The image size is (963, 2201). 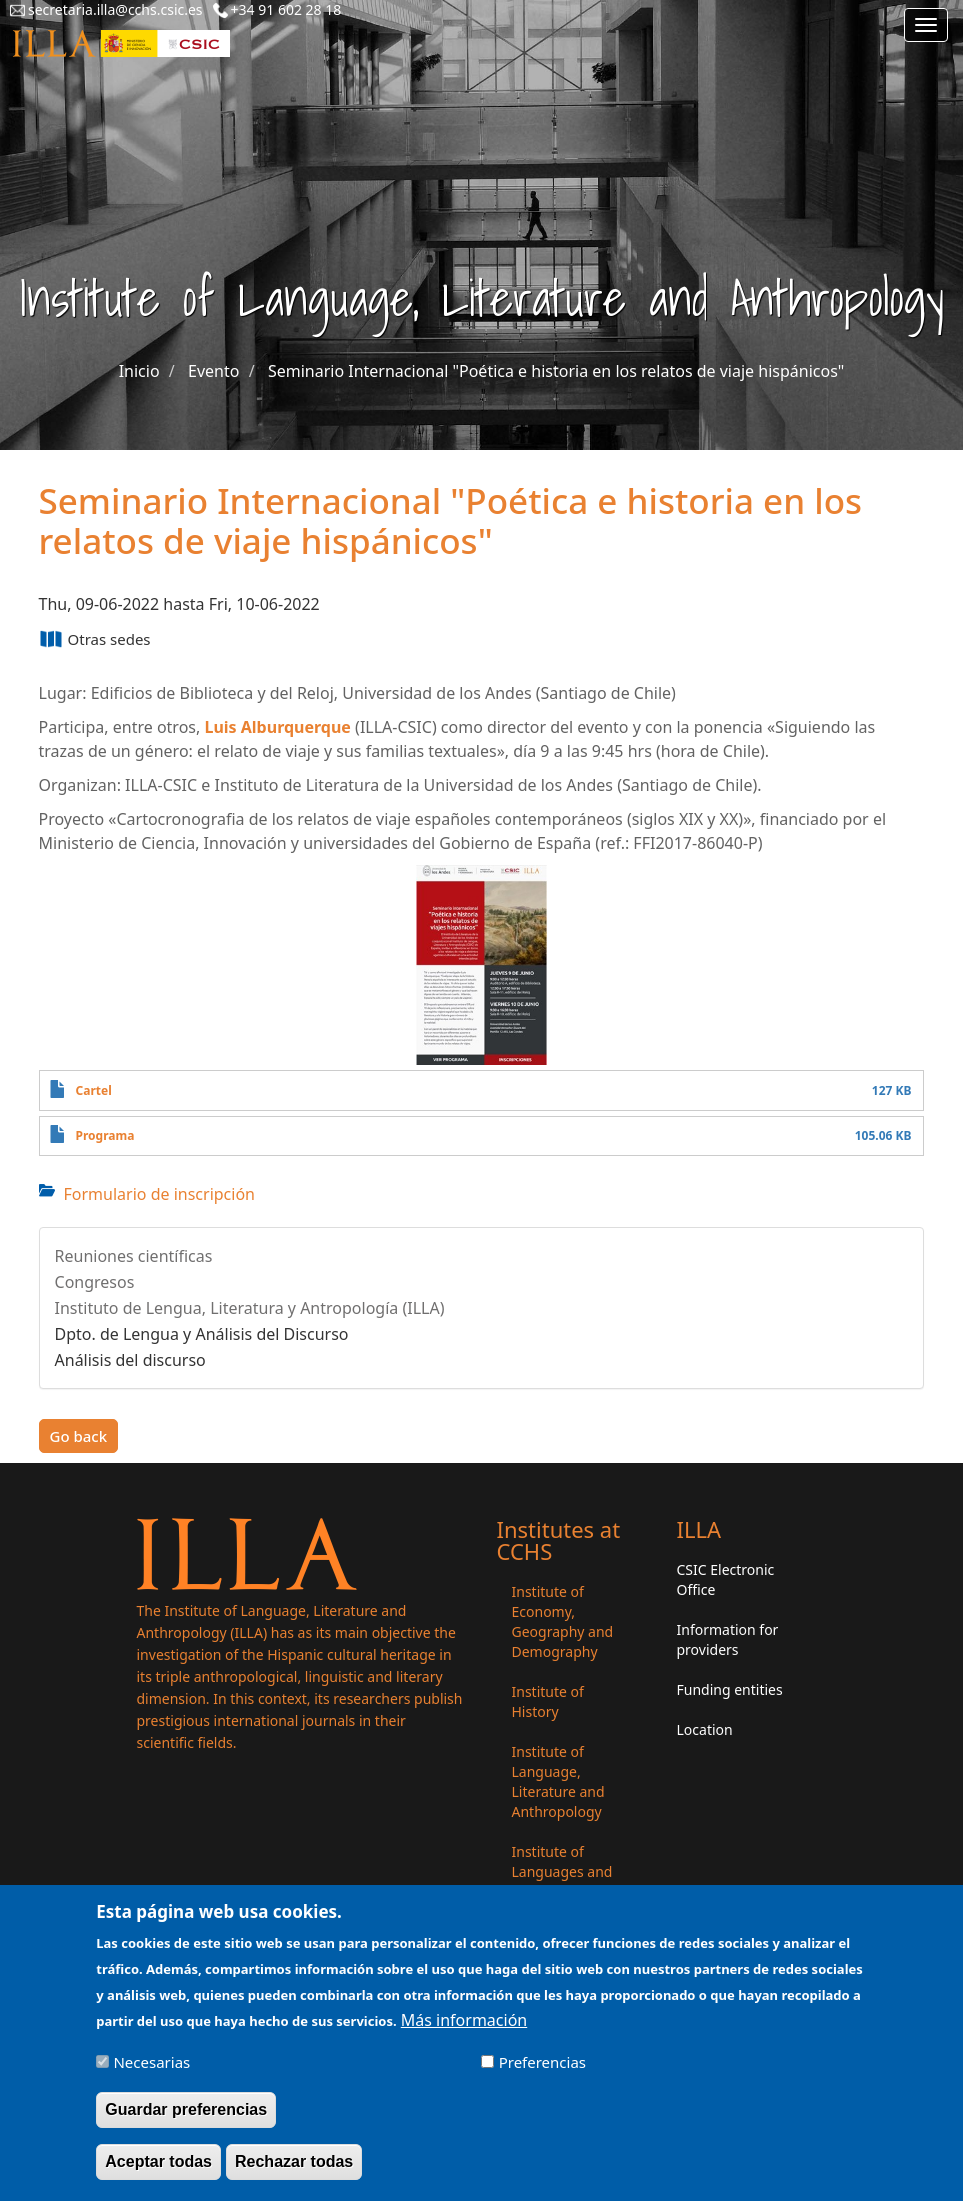 What do you see at coordinates (250, 1308) in the screenshot?
I see `Instituto de Lengua, Literatura y Antropología (ILLA)` at bounding box center [250, 1308].